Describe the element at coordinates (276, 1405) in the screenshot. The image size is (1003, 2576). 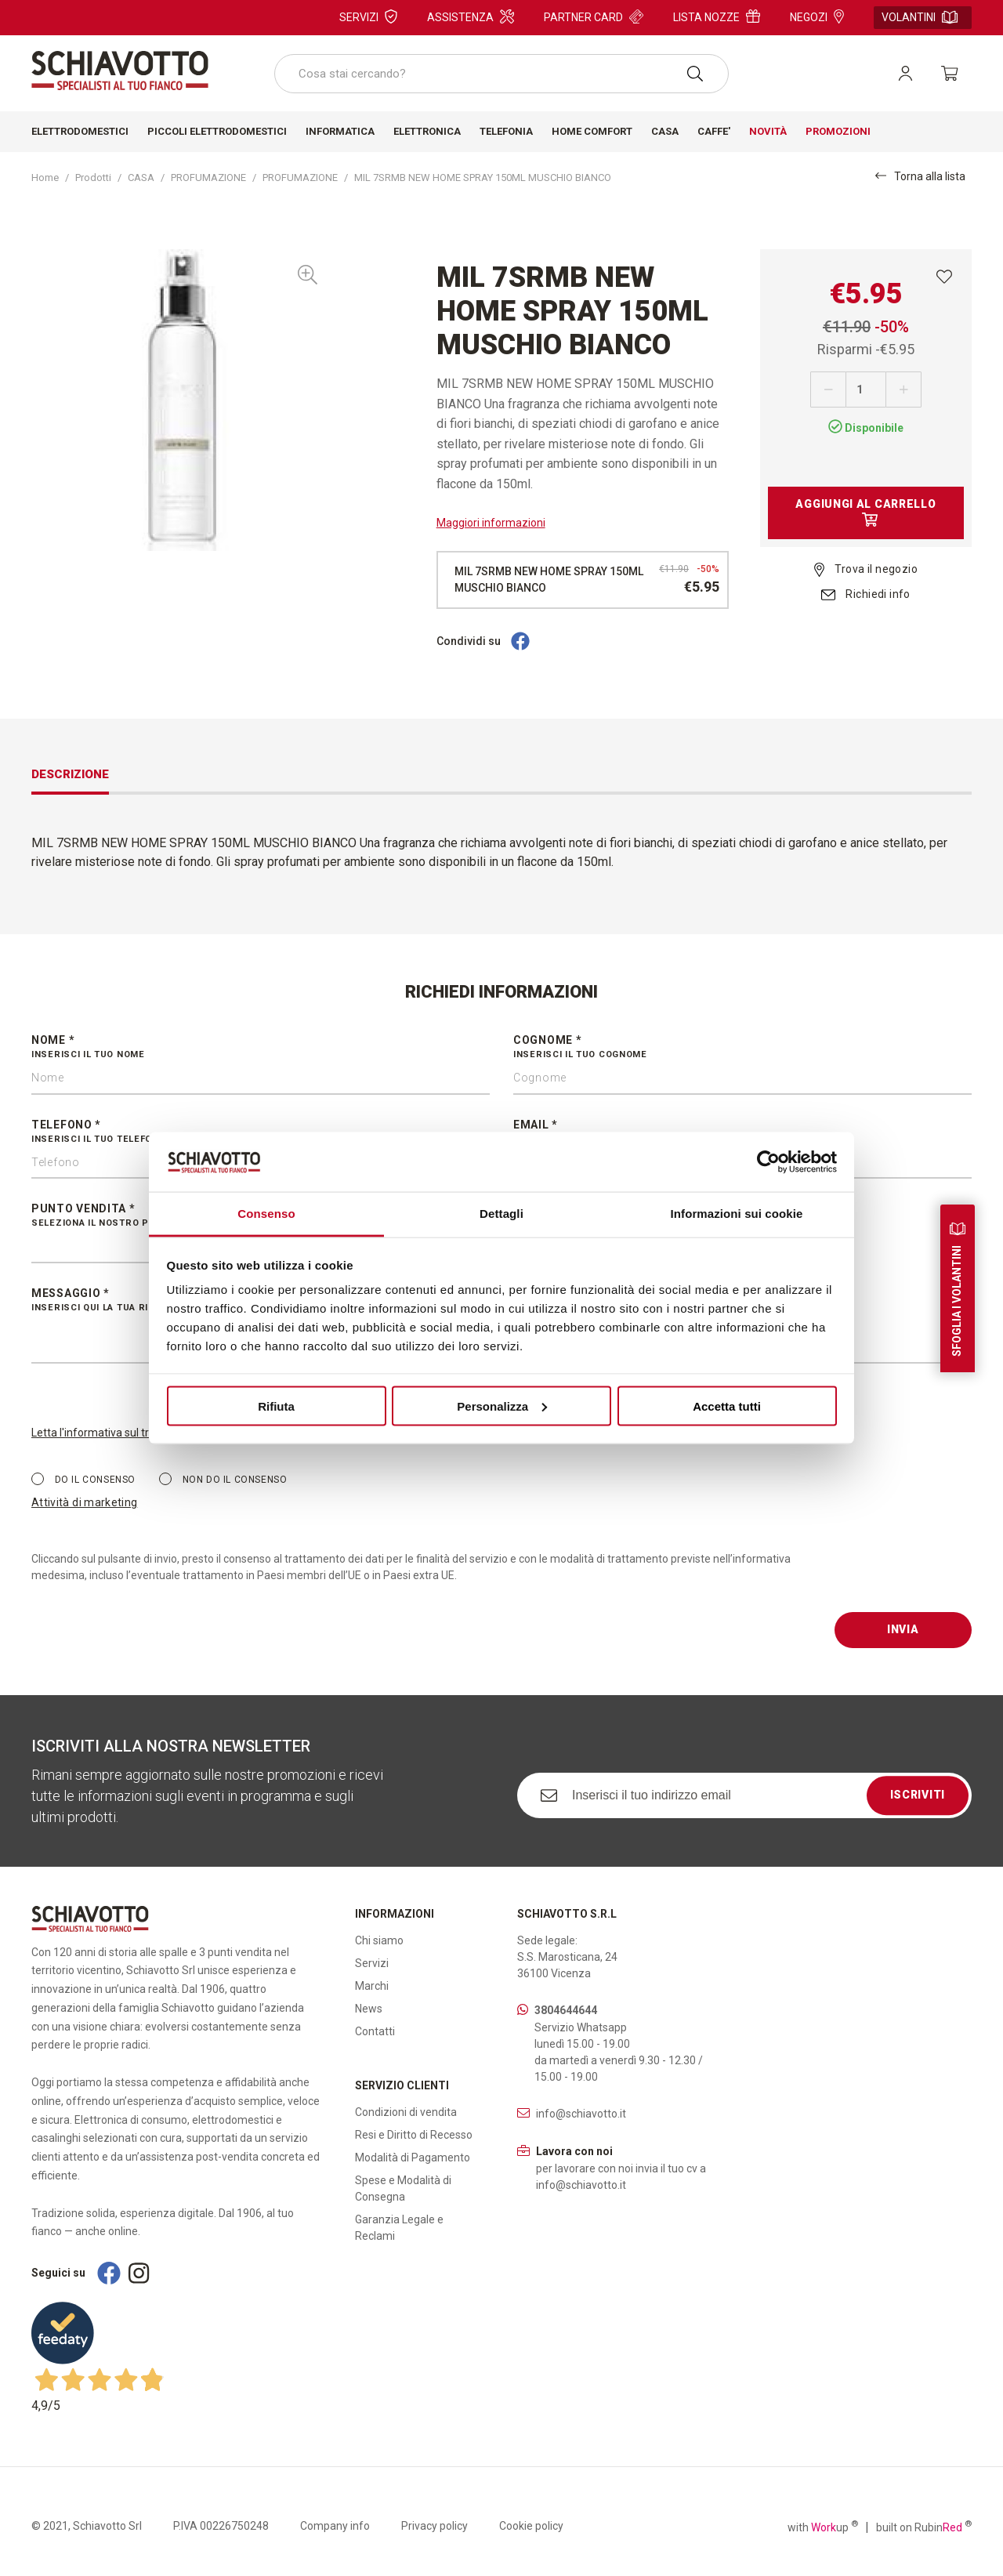
I see `Rifiuta` at that location.